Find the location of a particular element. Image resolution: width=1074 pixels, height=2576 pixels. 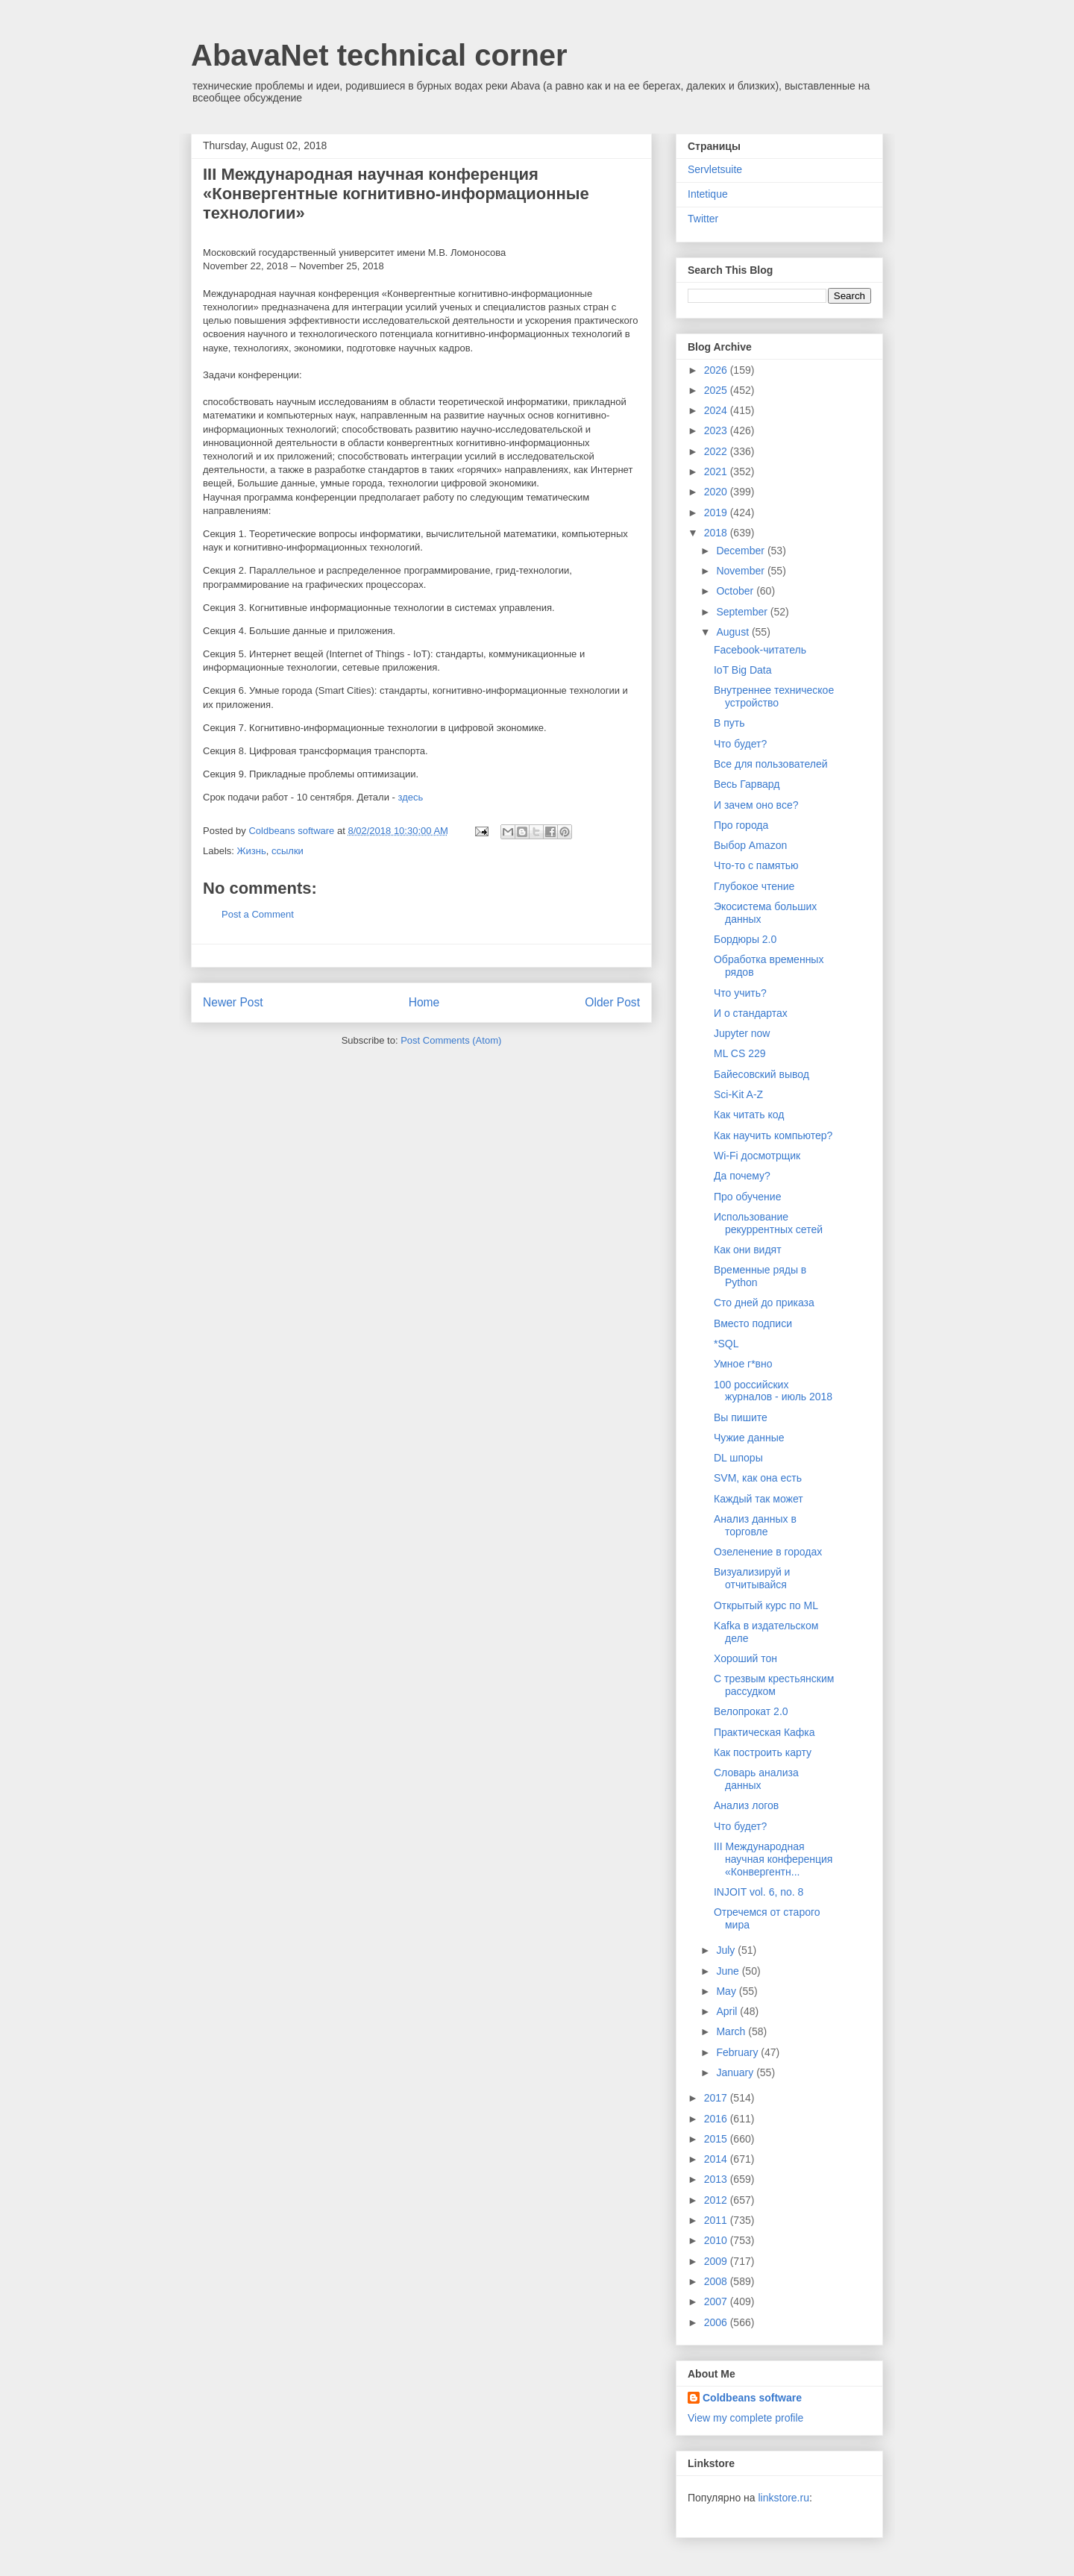

ссылки is located at coordinates (287, 850).